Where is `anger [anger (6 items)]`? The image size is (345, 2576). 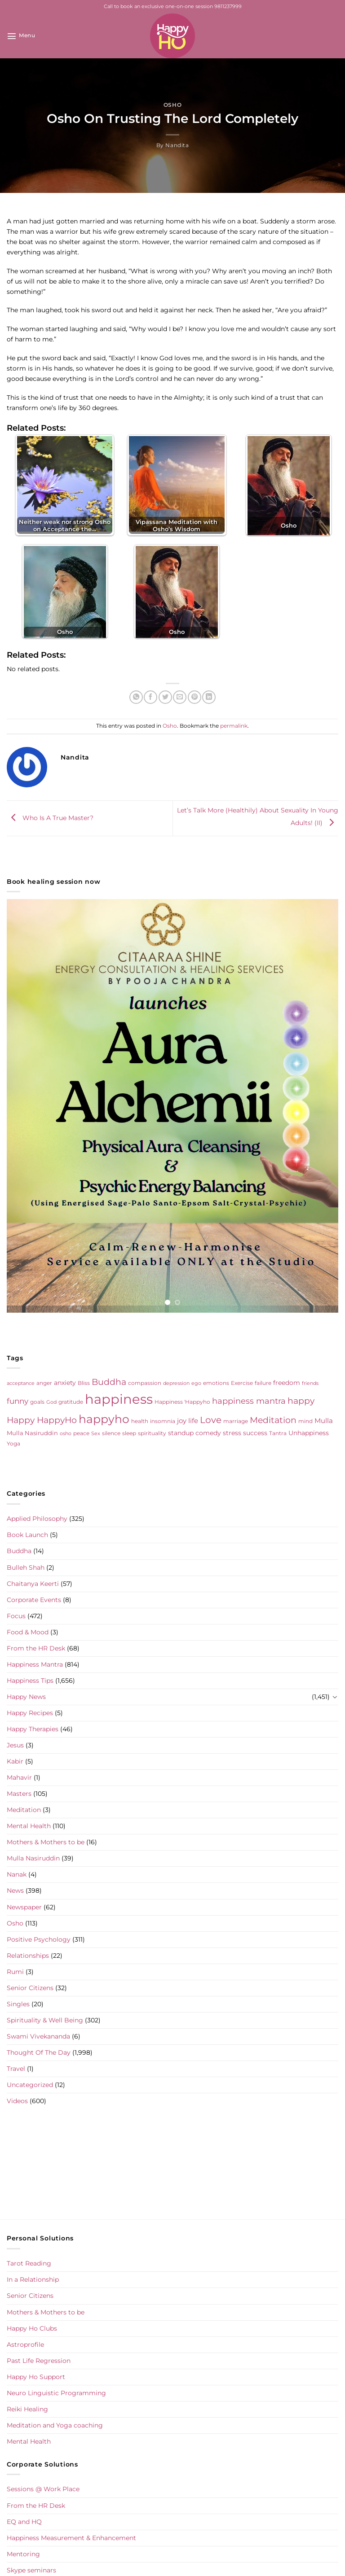
anger [anger (6 items)] is located at coordinates (44, 1383).